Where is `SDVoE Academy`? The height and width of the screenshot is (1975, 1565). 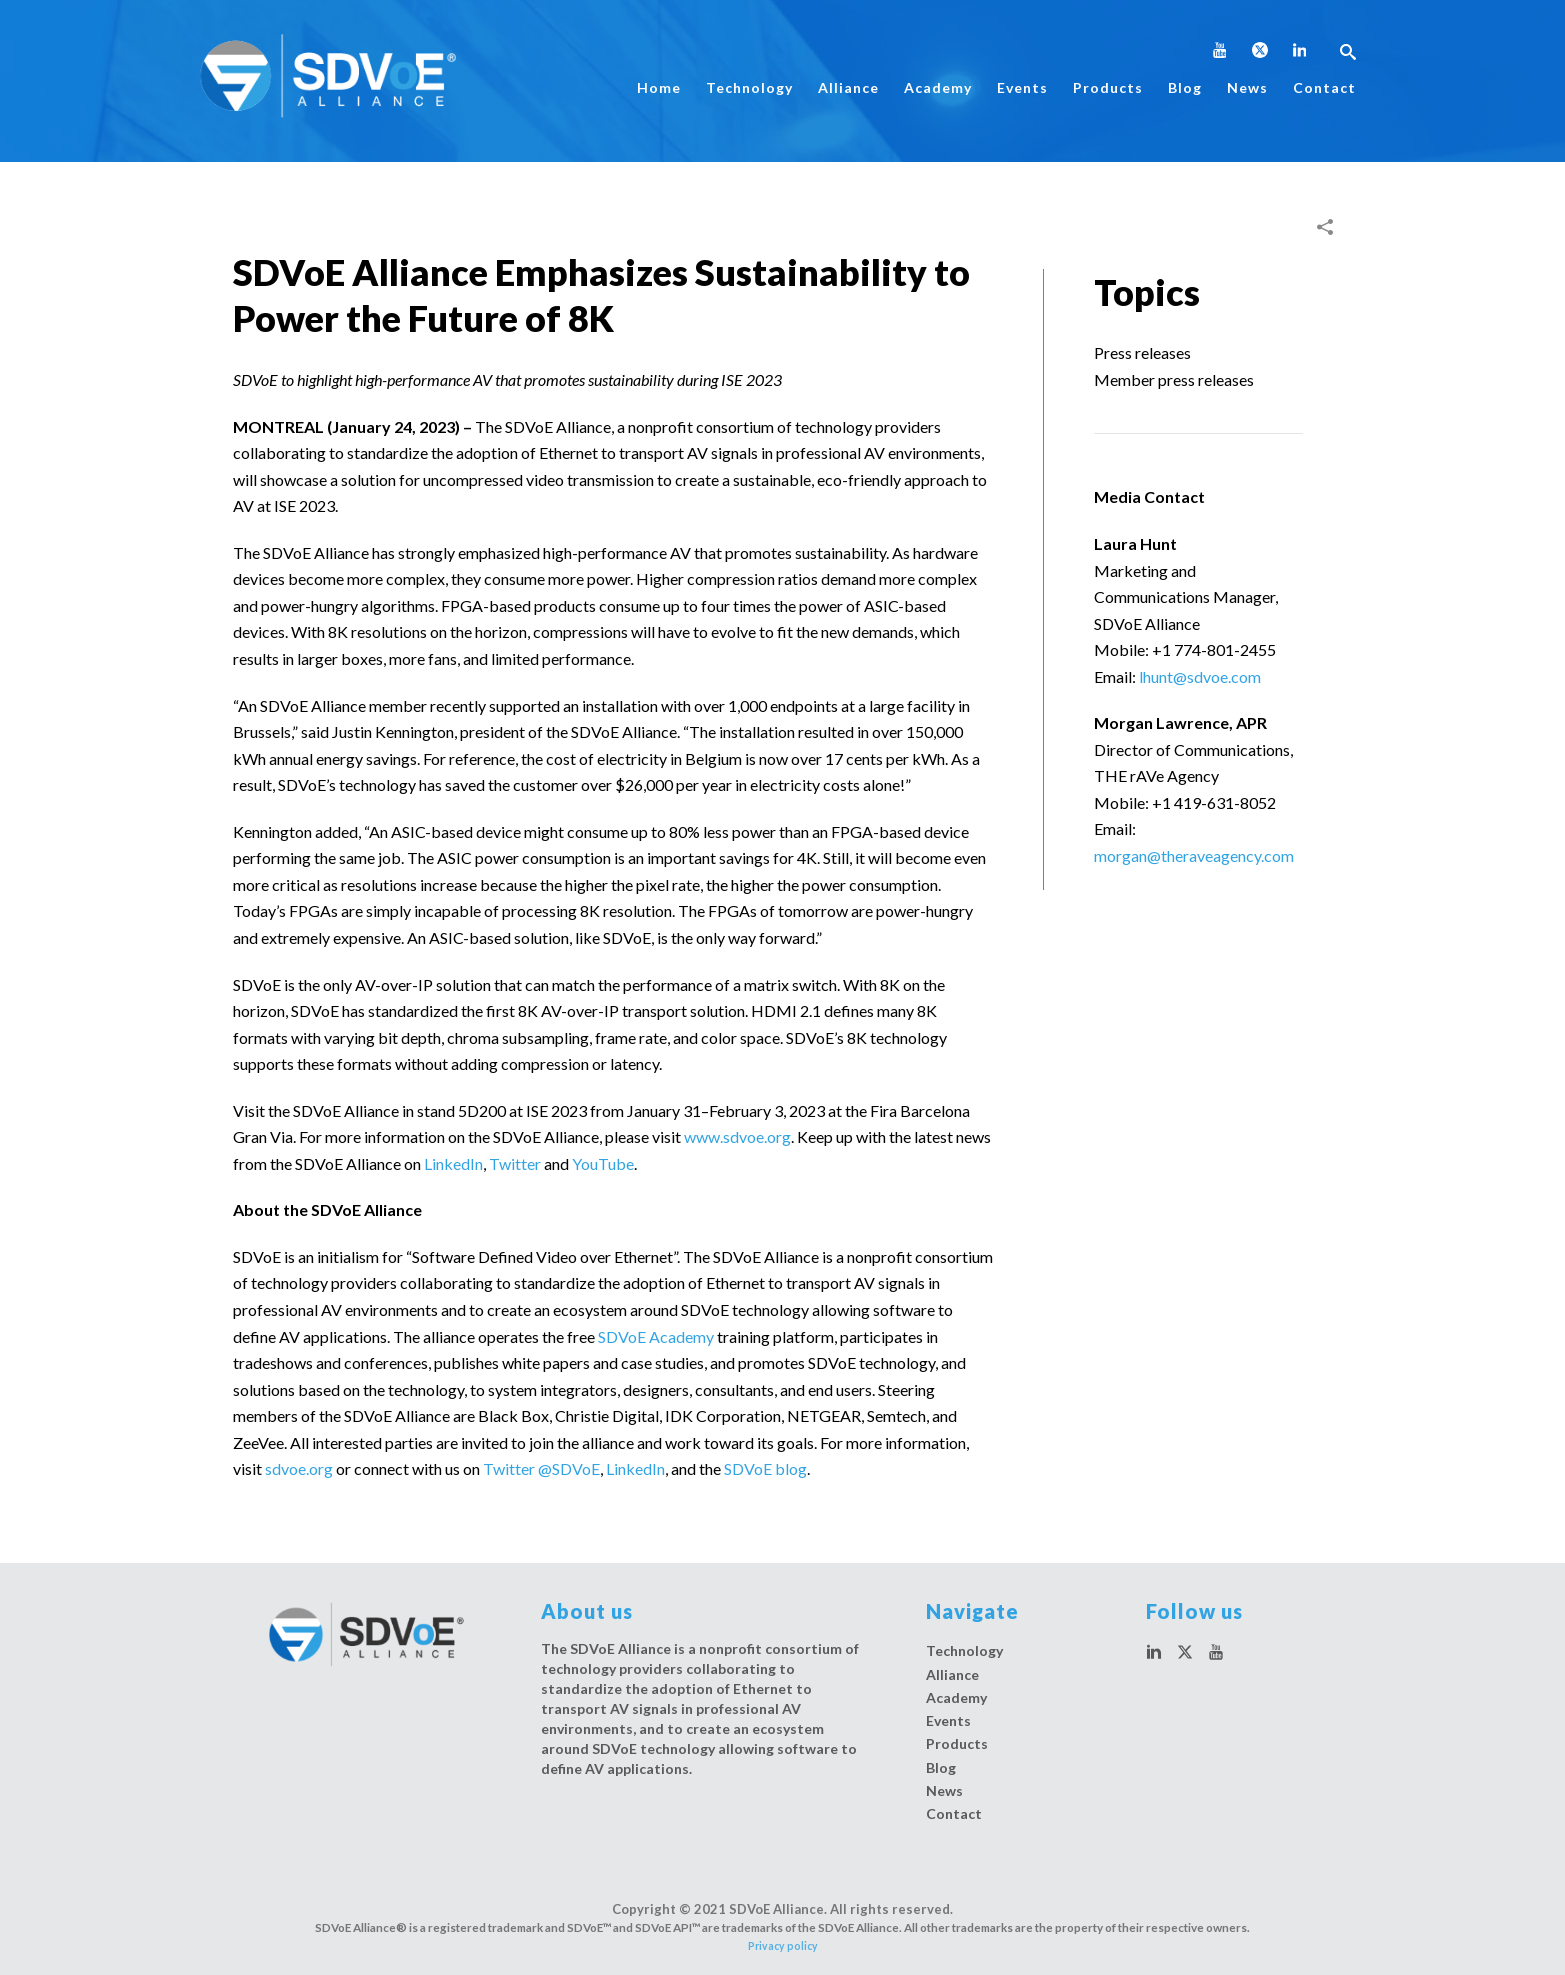 SDVoE Academy is located at coordinates (656, 1336).